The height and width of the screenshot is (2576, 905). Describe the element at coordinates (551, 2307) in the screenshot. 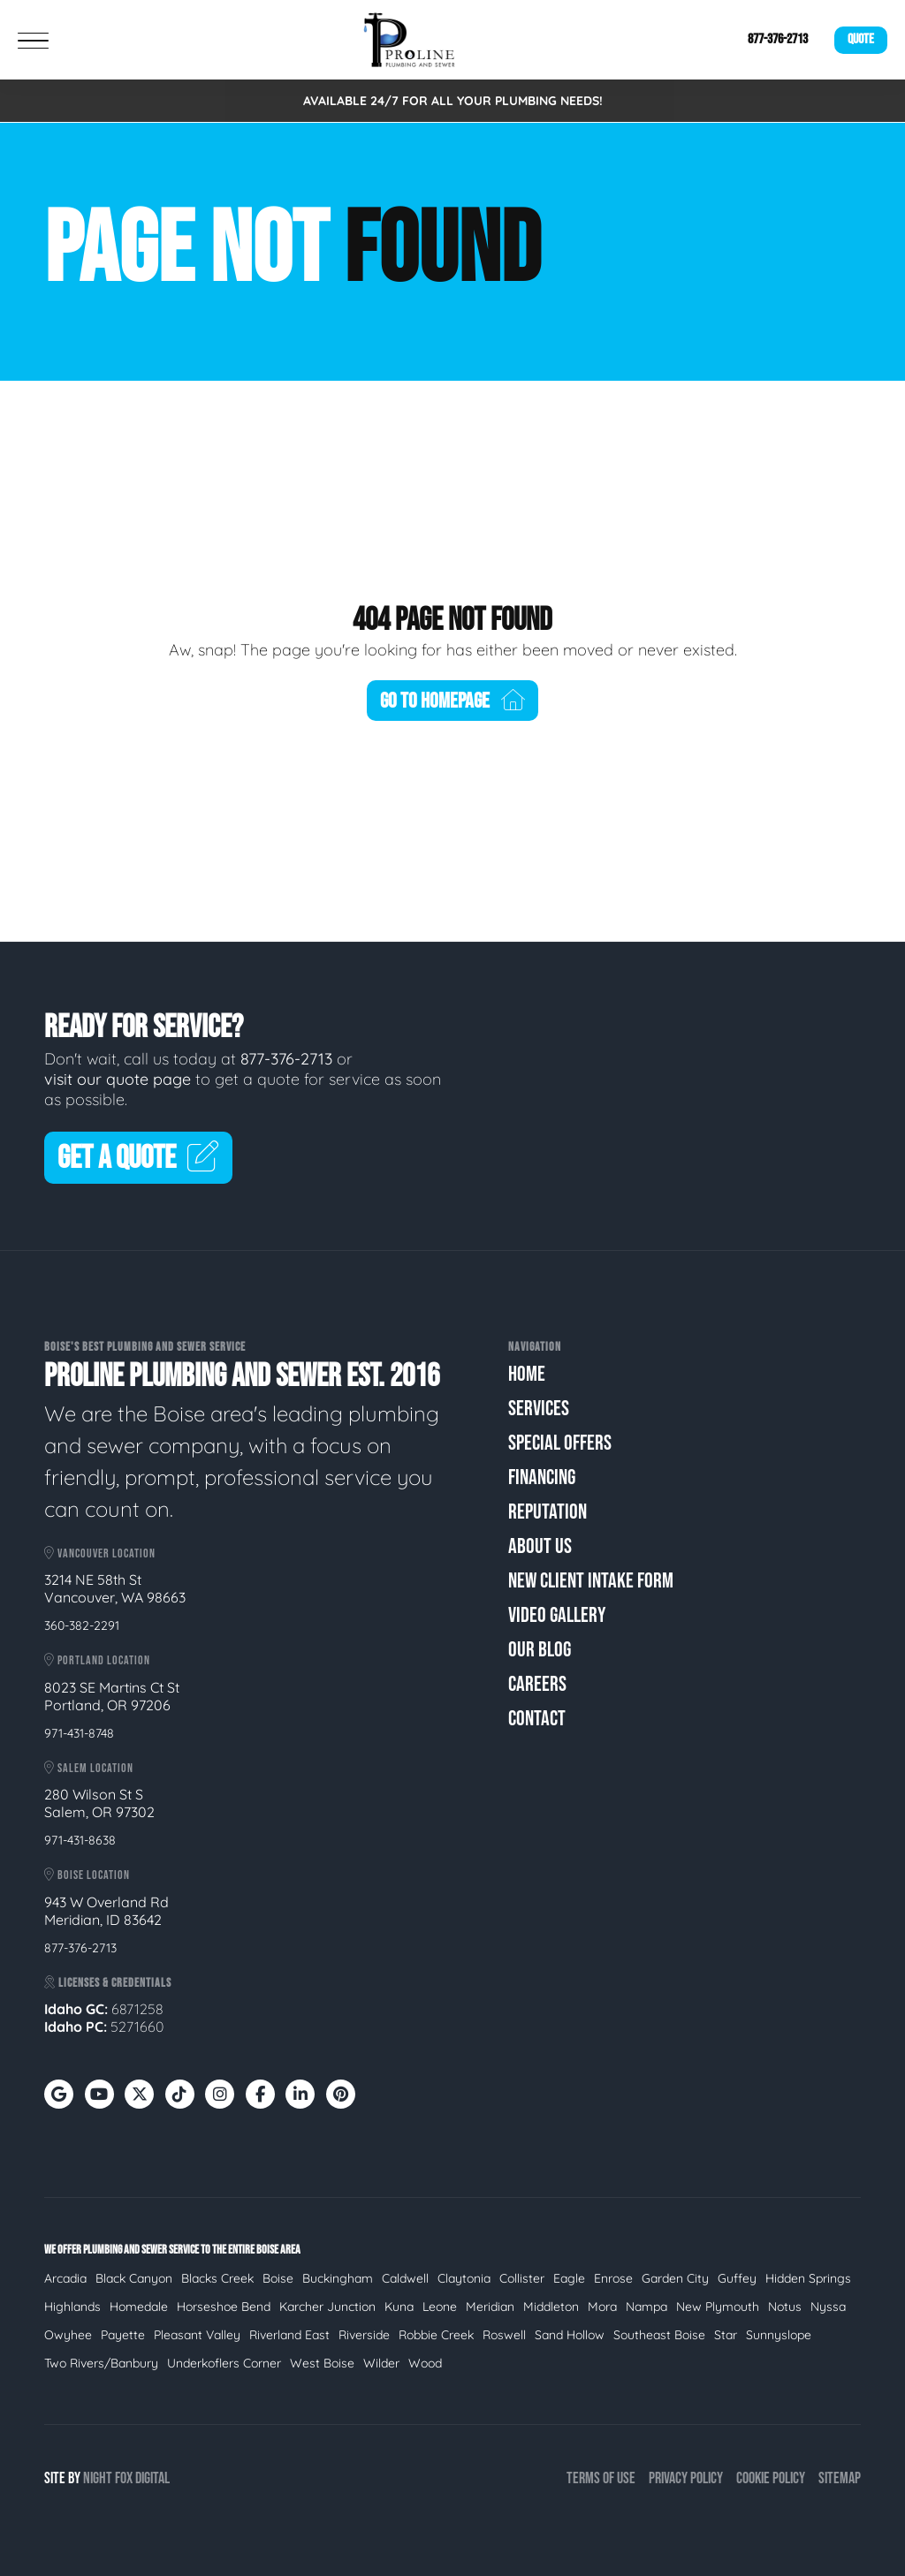

I see `Middleton` at that location.